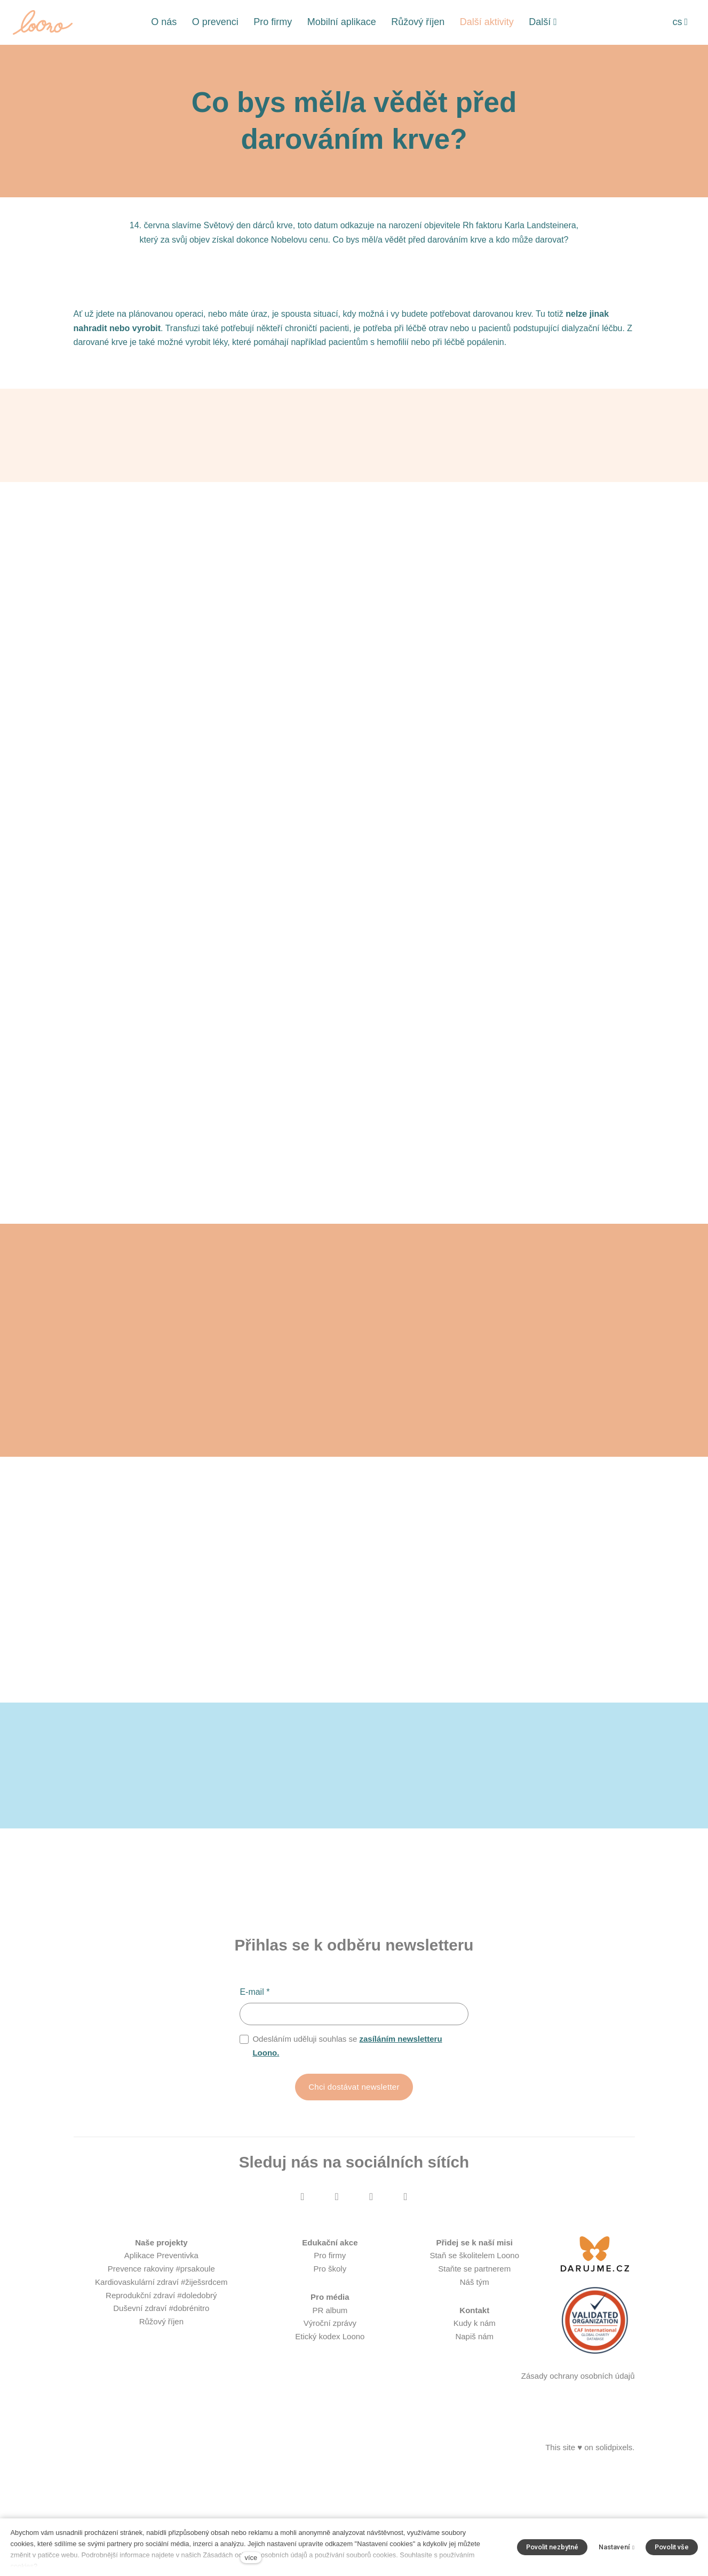 Image resolution: width=708 pixels, height=2576 pixels. I want to click on Výroční zprávy, so click(330, 2431).